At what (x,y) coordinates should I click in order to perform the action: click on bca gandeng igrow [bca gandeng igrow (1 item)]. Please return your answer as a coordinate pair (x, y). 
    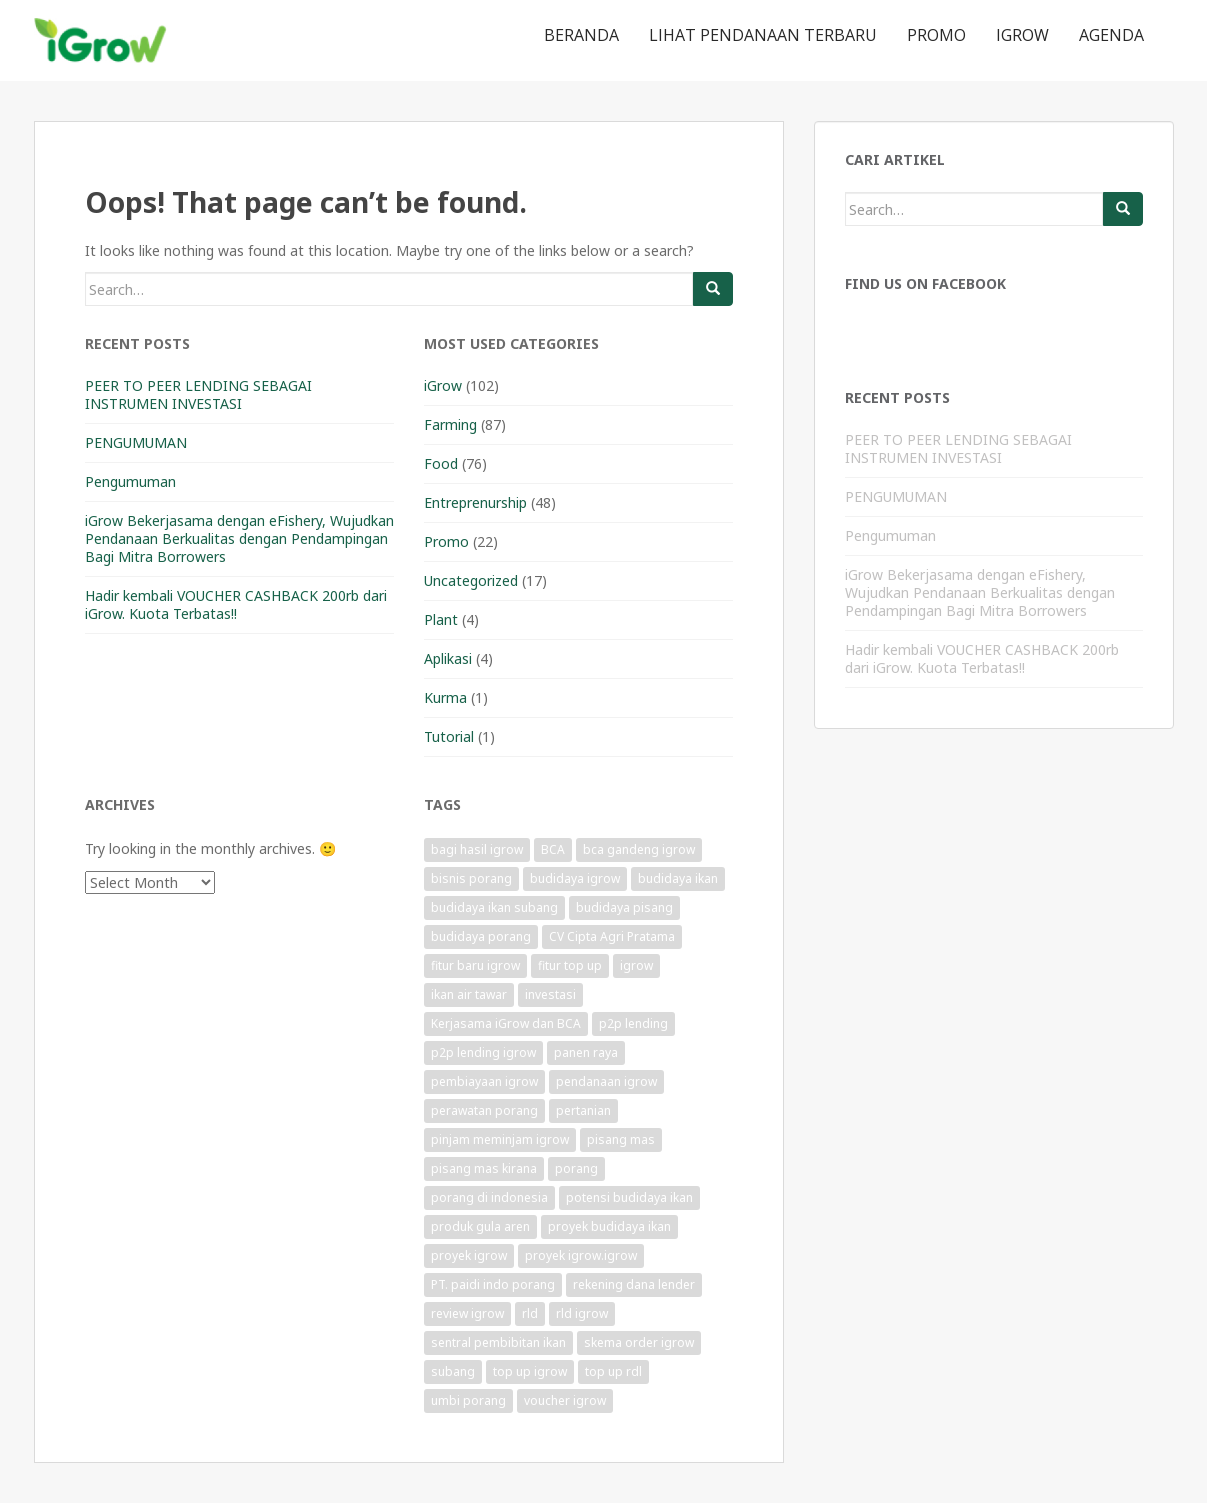
    Looking at the image, I should click on (639, 849).